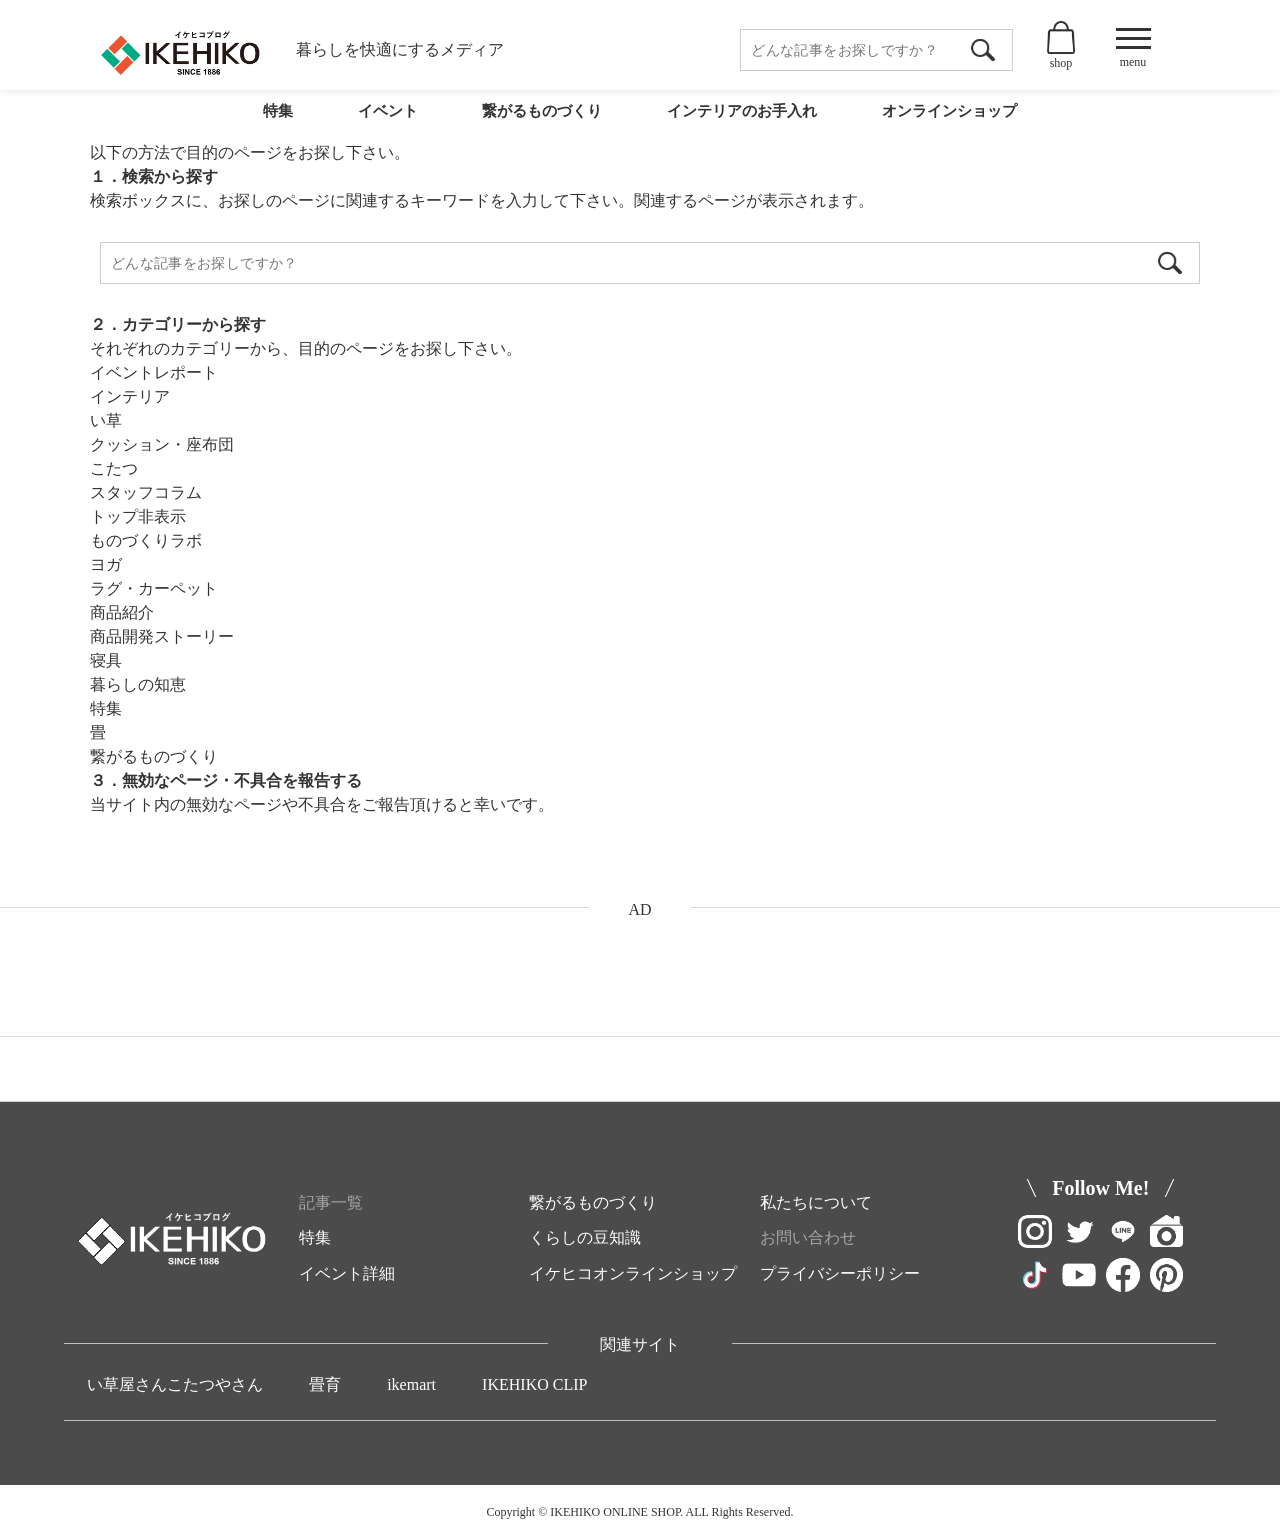 The height and width of the screenshot is (1535, 1280). Describe the element at coordinates (738, 122) in the screenshot. I see `インテリアのお手入れ` at that location.